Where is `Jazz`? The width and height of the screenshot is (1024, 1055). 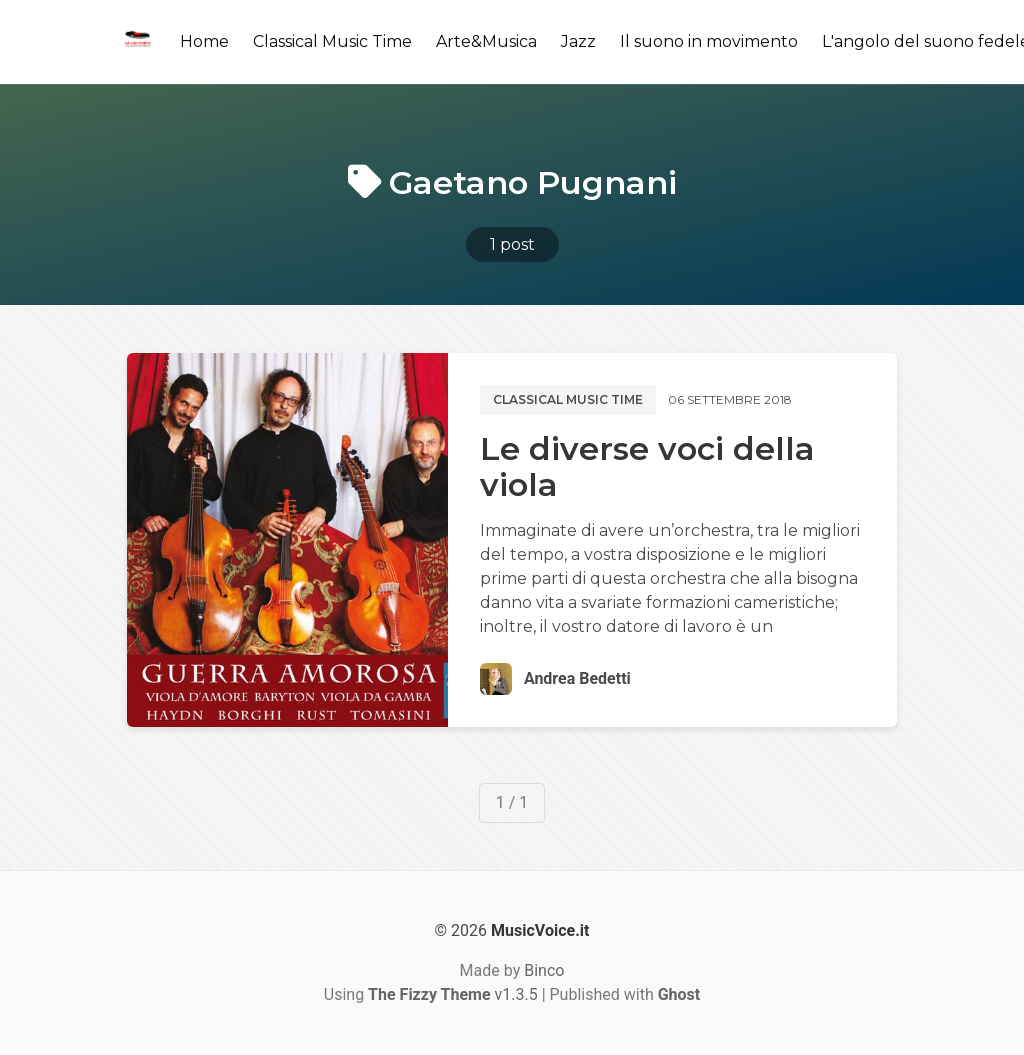 Jazz is located at coordinates (578, 41).